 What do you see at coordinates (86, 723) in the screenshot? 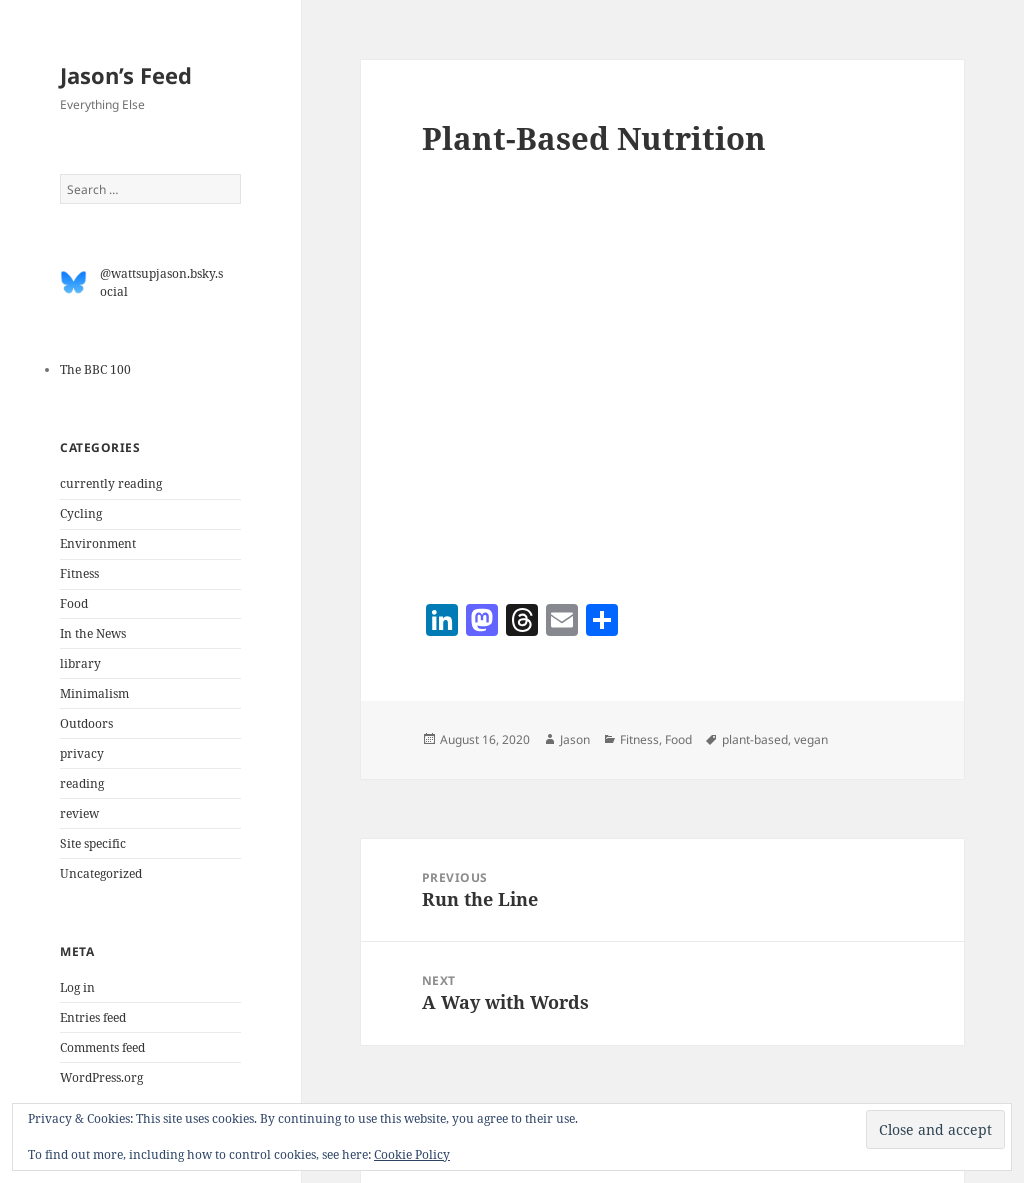
I see `Outdoors` at bounding box center [86, 723].